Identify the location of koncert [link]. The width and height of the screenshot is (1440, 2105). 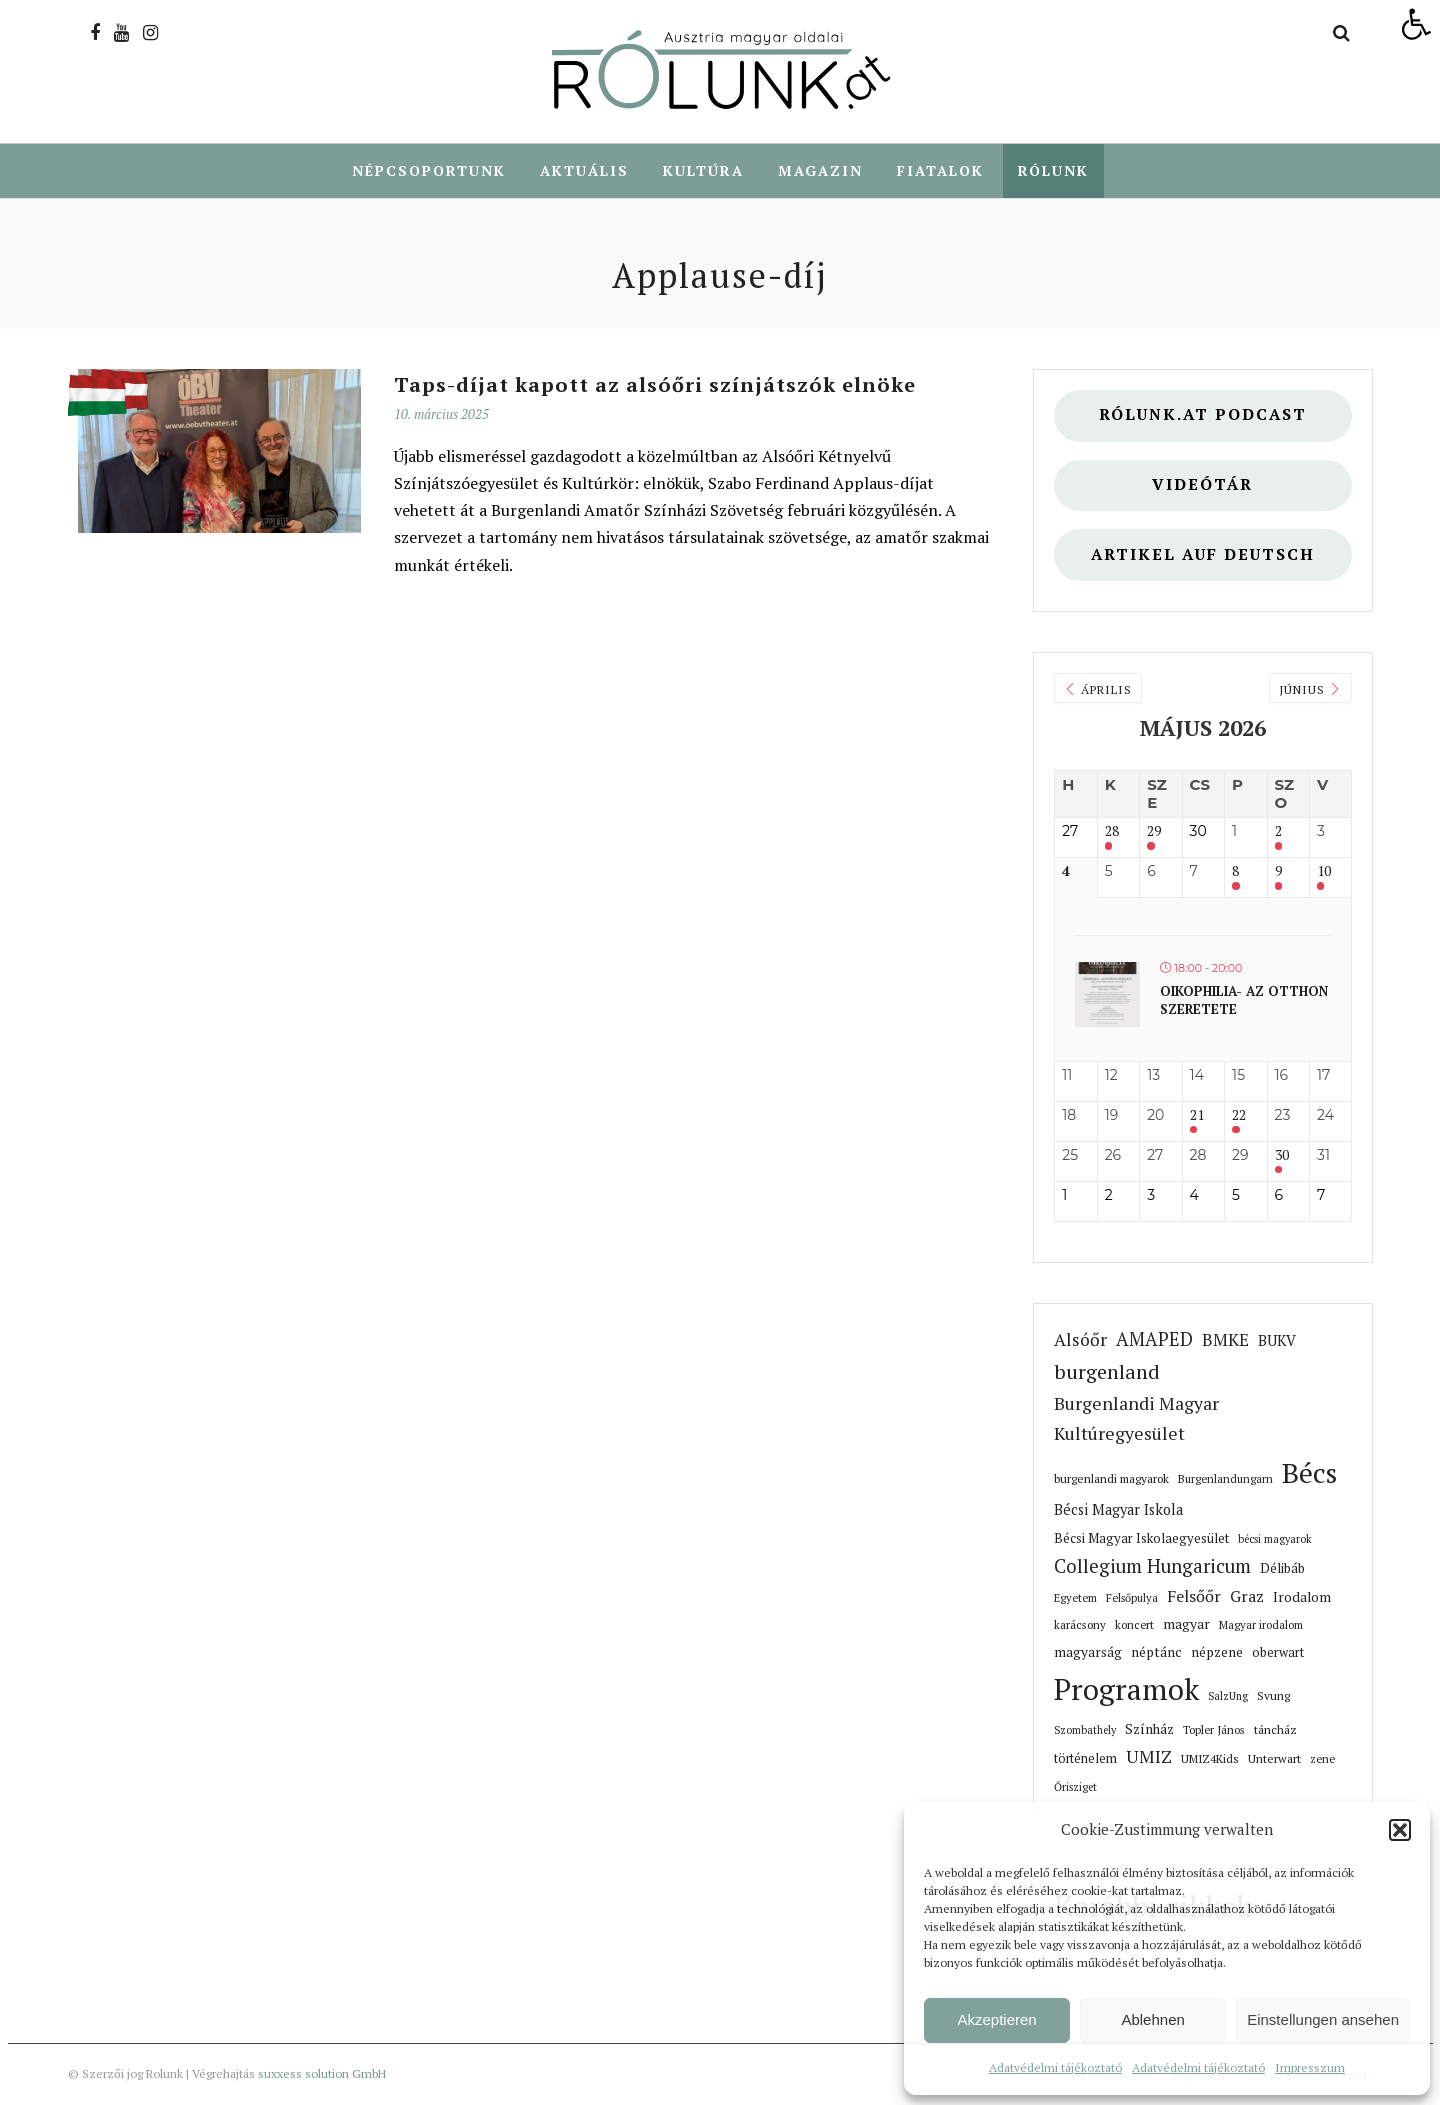
(1134, 1625).